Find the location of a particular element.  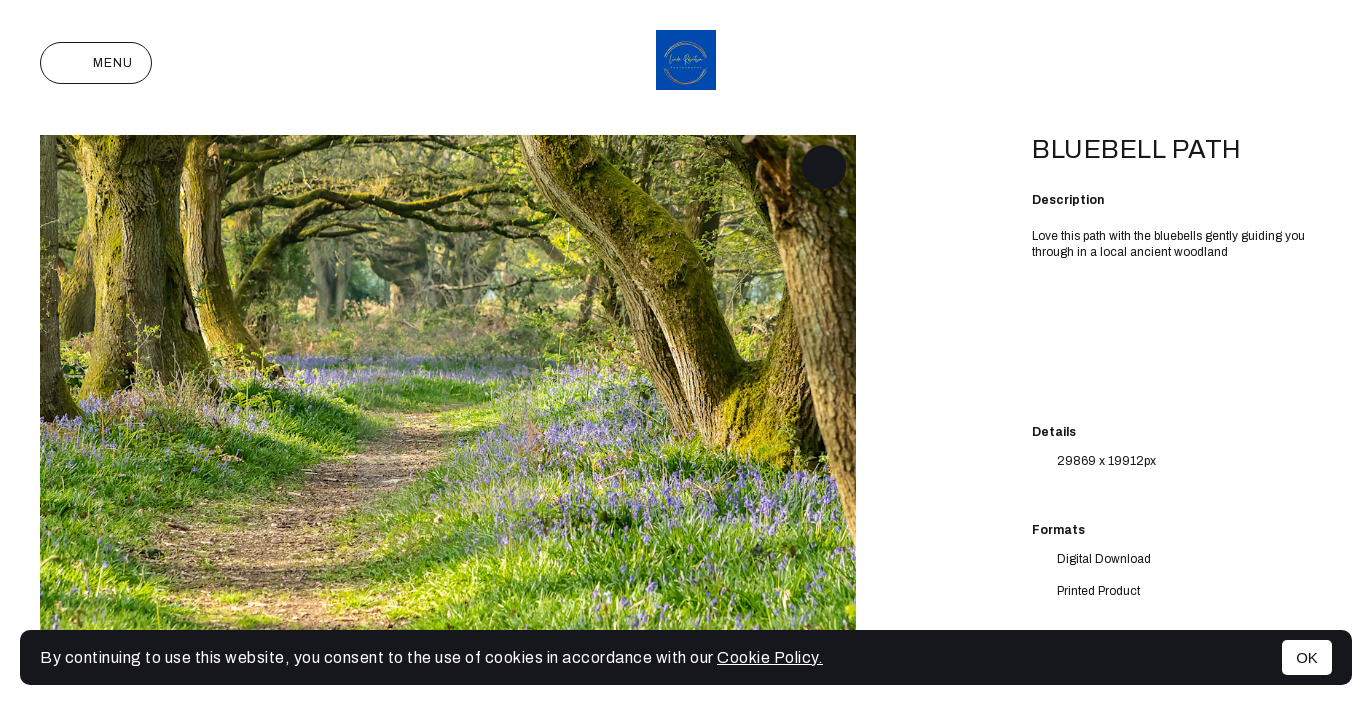

Cookie Policy. is located at coordinates (770, 657).